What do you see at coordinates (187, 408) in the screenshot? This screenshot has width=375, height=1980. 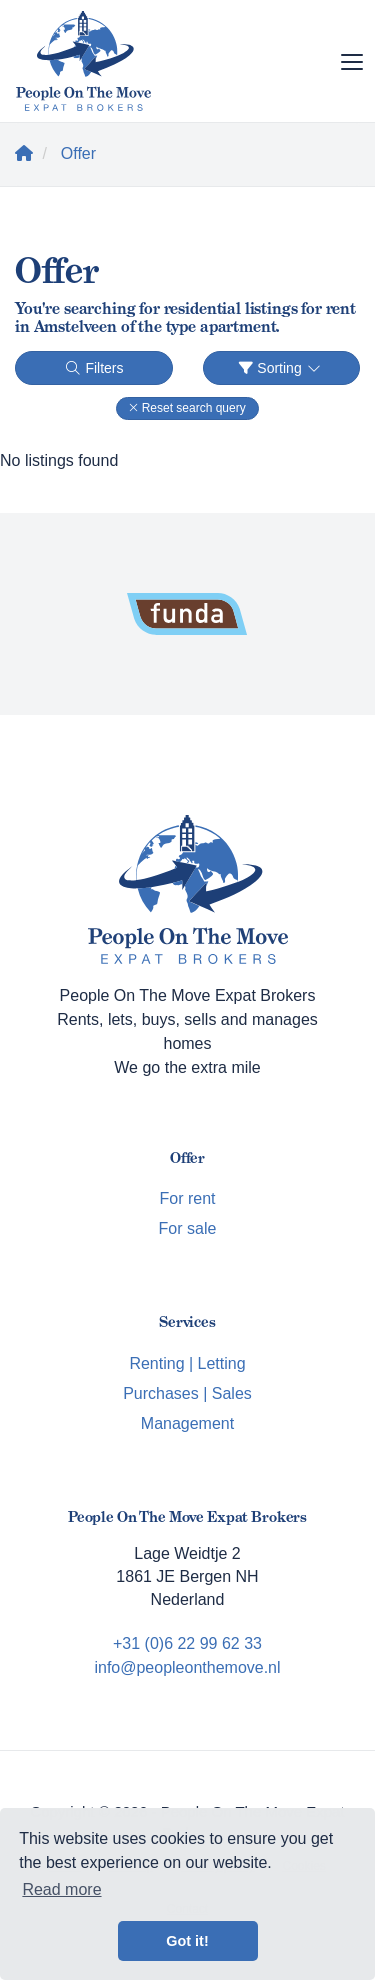 I see `[button]` at bounding box center [187, 408].